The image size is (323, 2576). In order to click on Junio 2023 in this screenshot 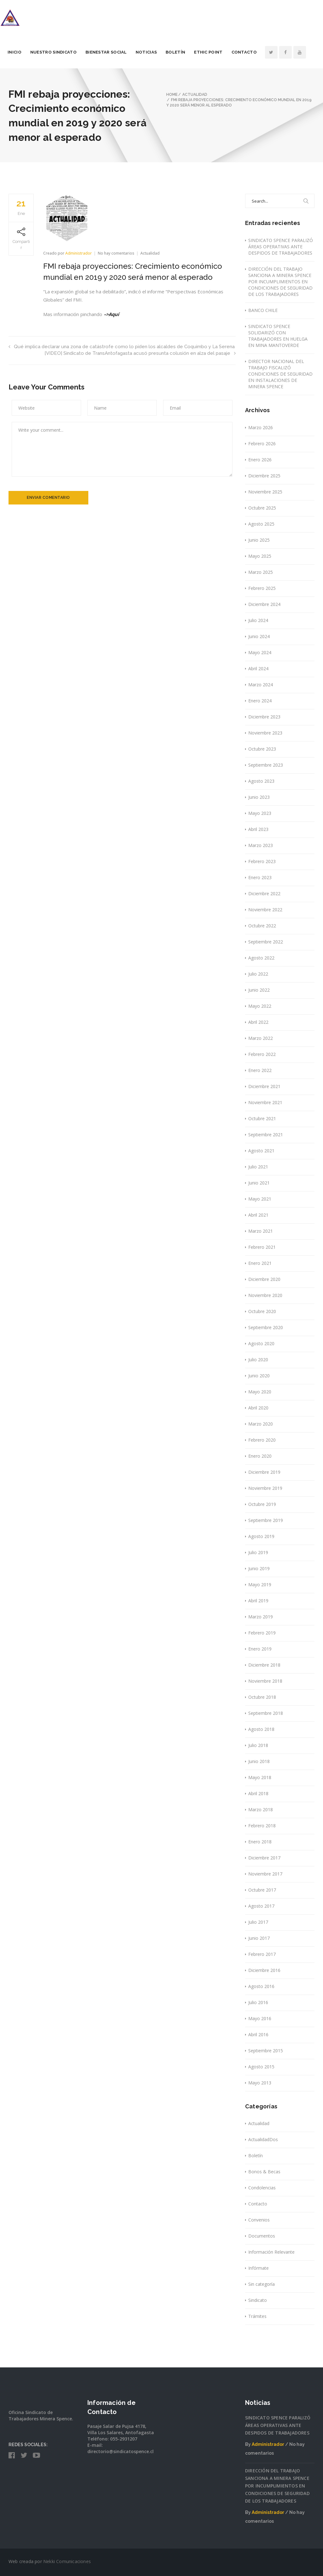, I will do `click(259, 797)`.